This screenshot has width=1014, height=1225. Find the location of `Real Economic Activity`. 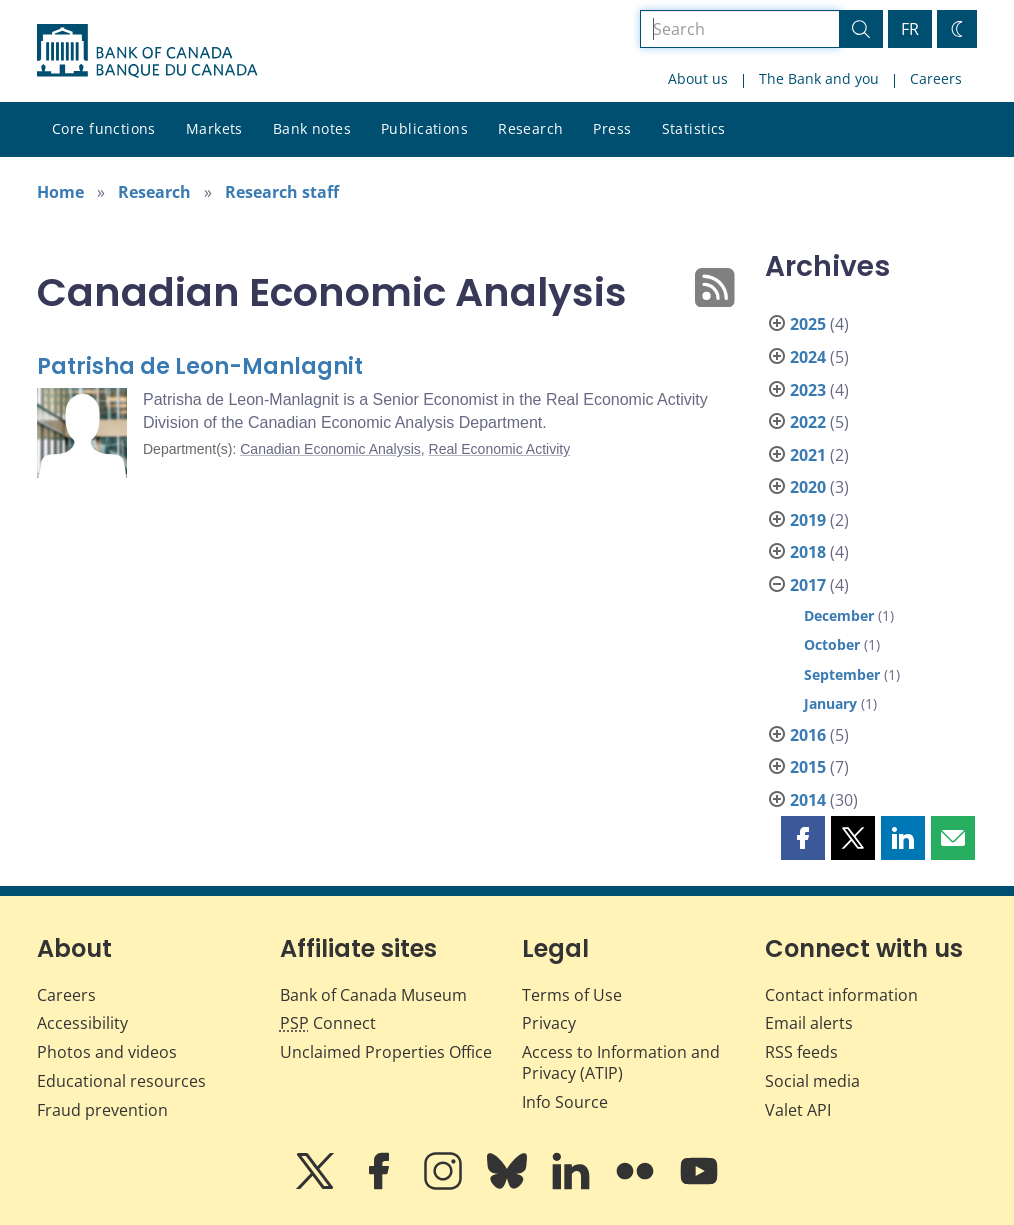

Real Economic Activity is located at coordinates (500, 449).